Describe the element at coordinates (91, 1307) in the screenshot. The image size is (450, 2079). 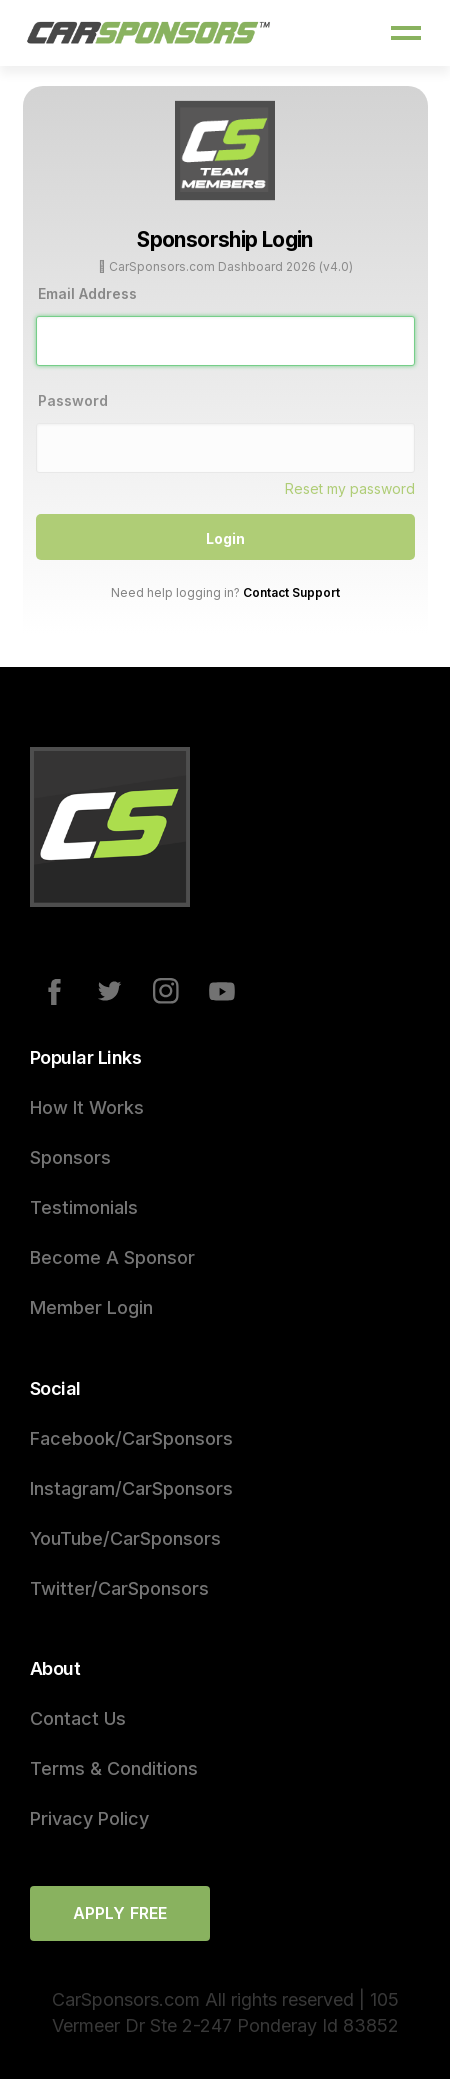
I see `Member Login` at that location.